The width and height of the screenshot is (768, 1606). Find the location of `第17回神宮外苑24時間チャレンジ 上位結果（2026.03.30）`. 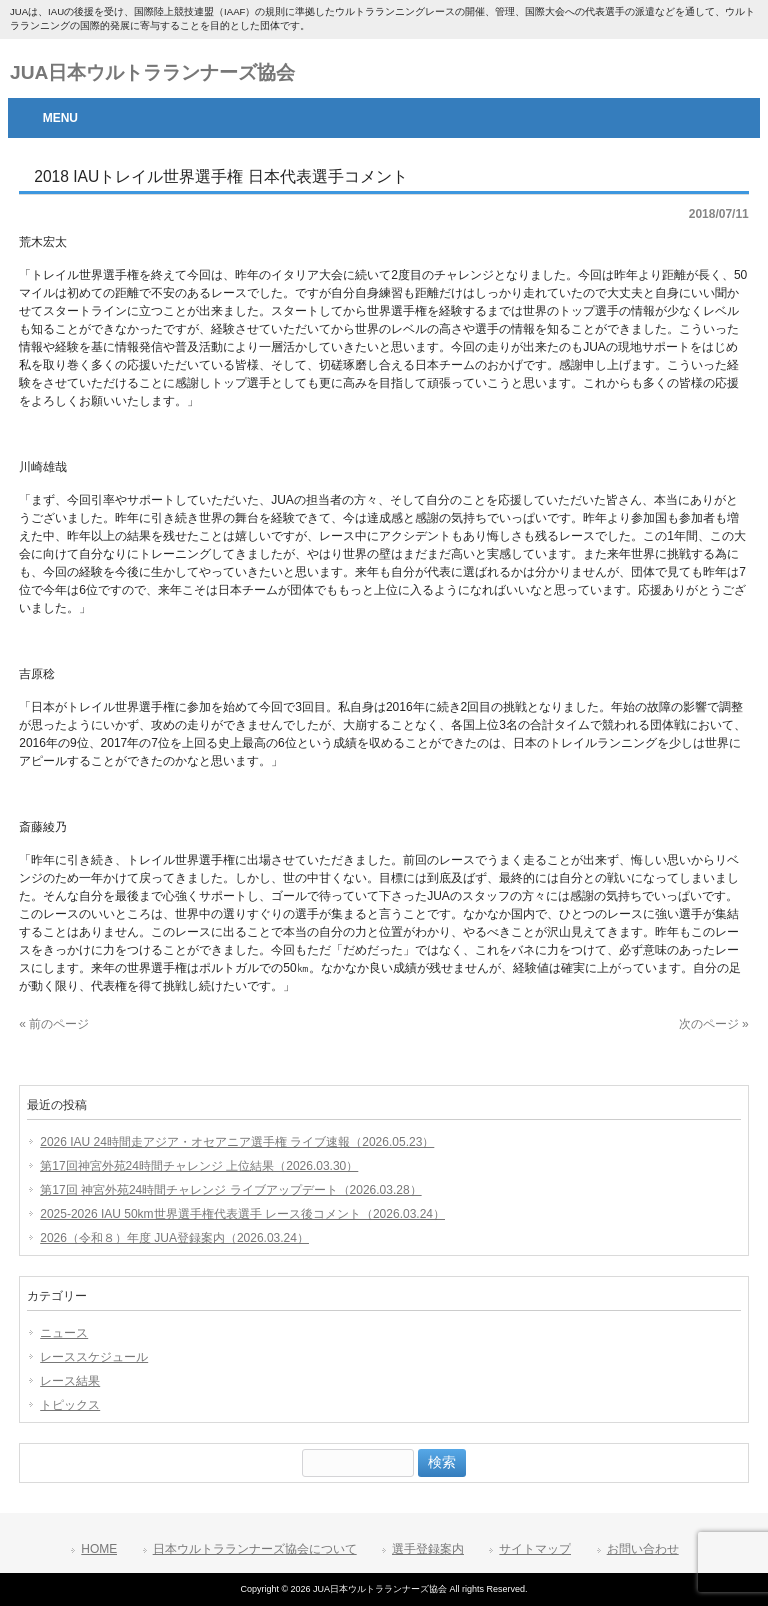

第17回神宮外苑24時間チャレンジ 上位結果（2026.03.30） is located at coordinates (199, 1166).